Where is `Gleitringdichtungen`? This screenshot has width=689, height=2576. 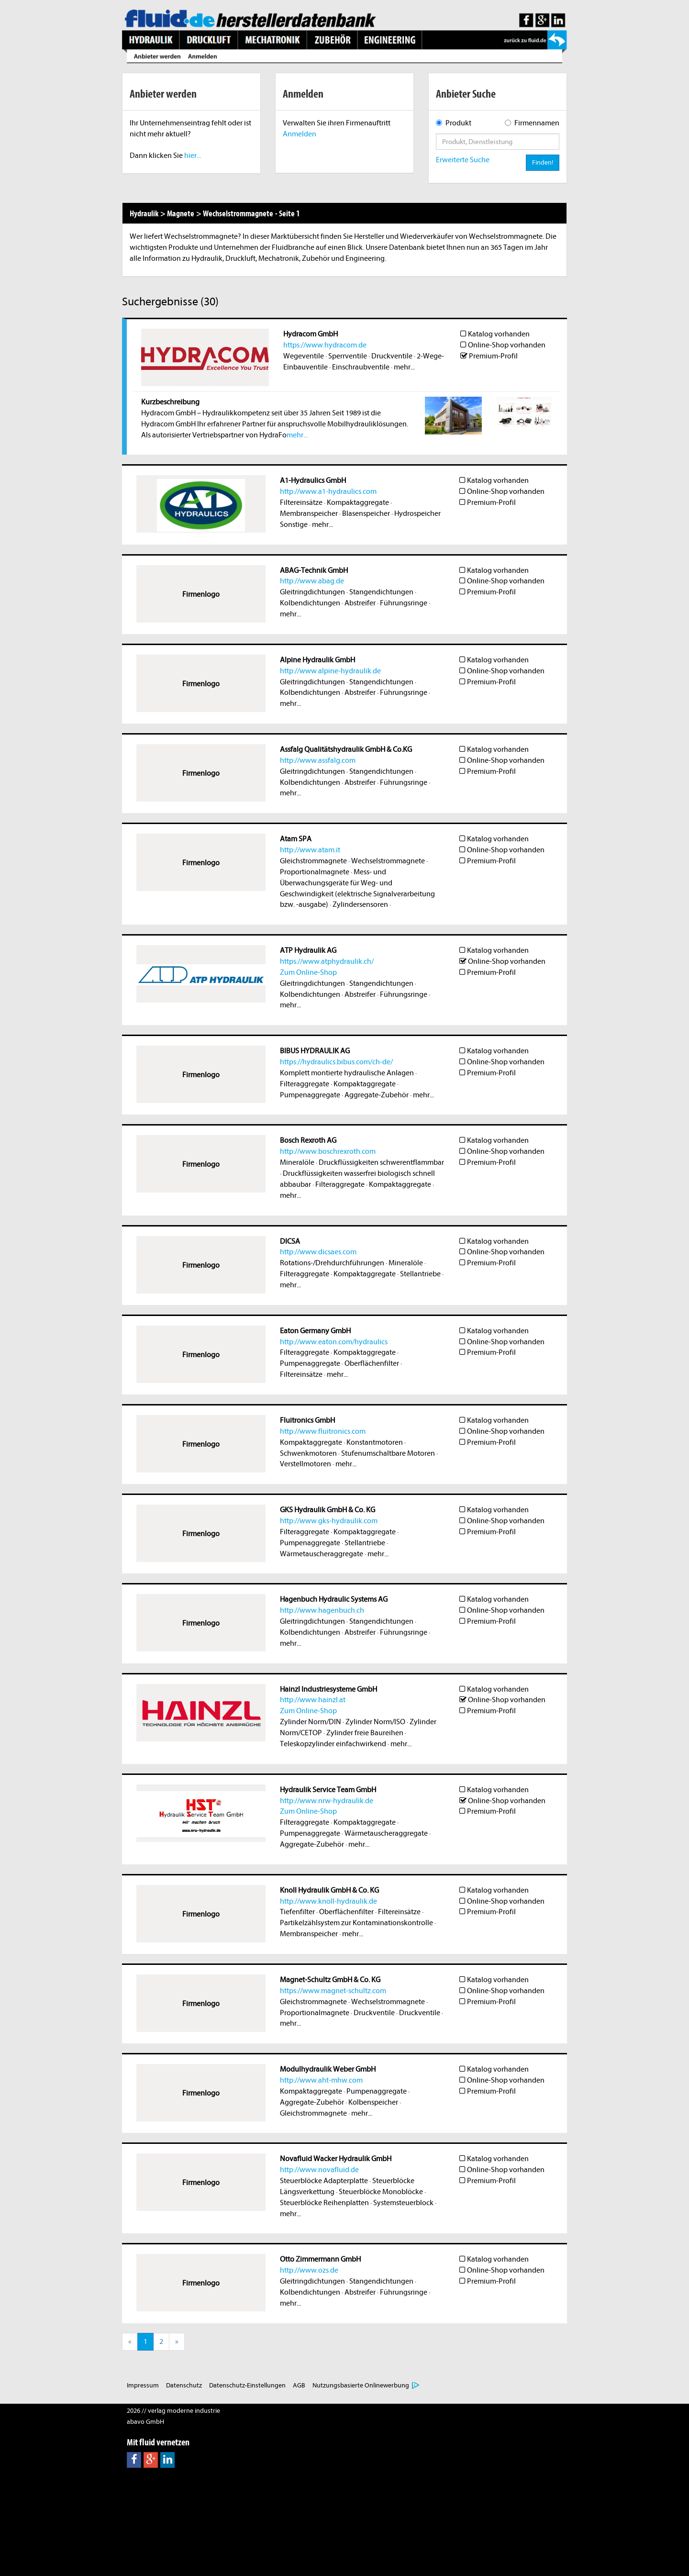
Gleitringdichtungen is located at coordinates (312, 592).